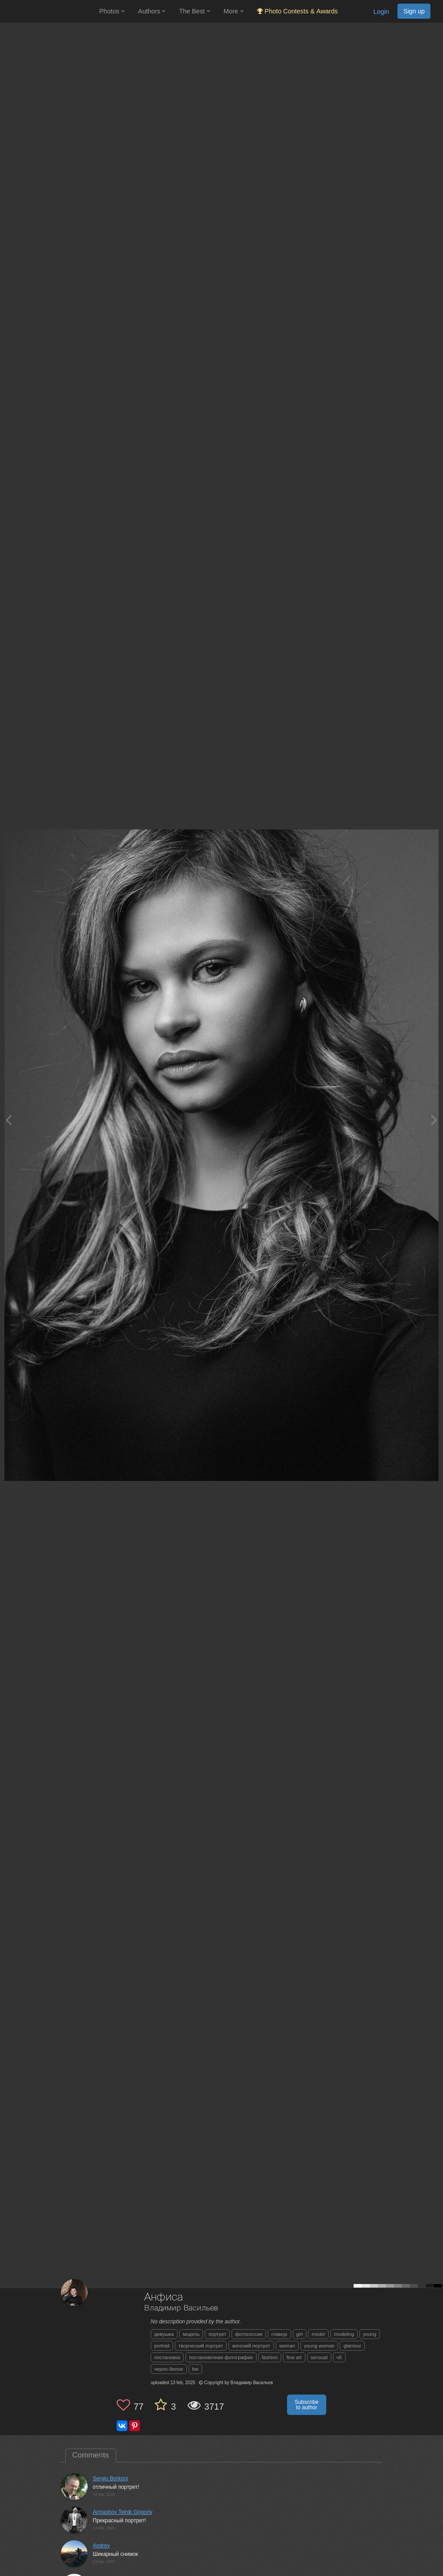  Describe the element at coordinates (248, 2334) in the screenshot. I see `фотосессия` at that location.